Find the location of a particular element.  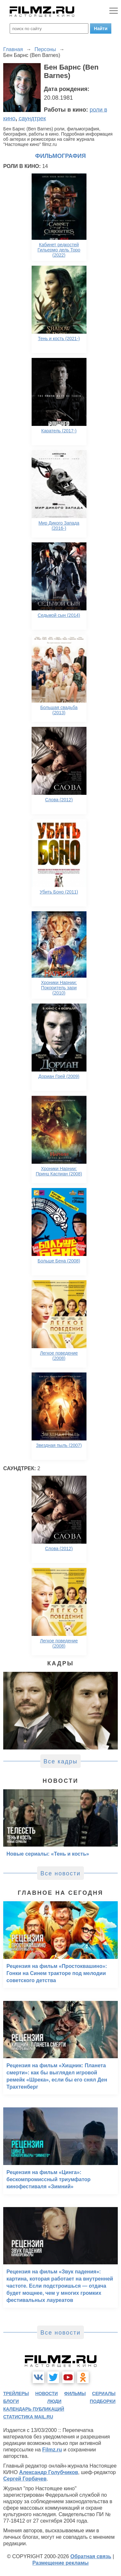

трейлеры is located at coordinates (16, 2393).